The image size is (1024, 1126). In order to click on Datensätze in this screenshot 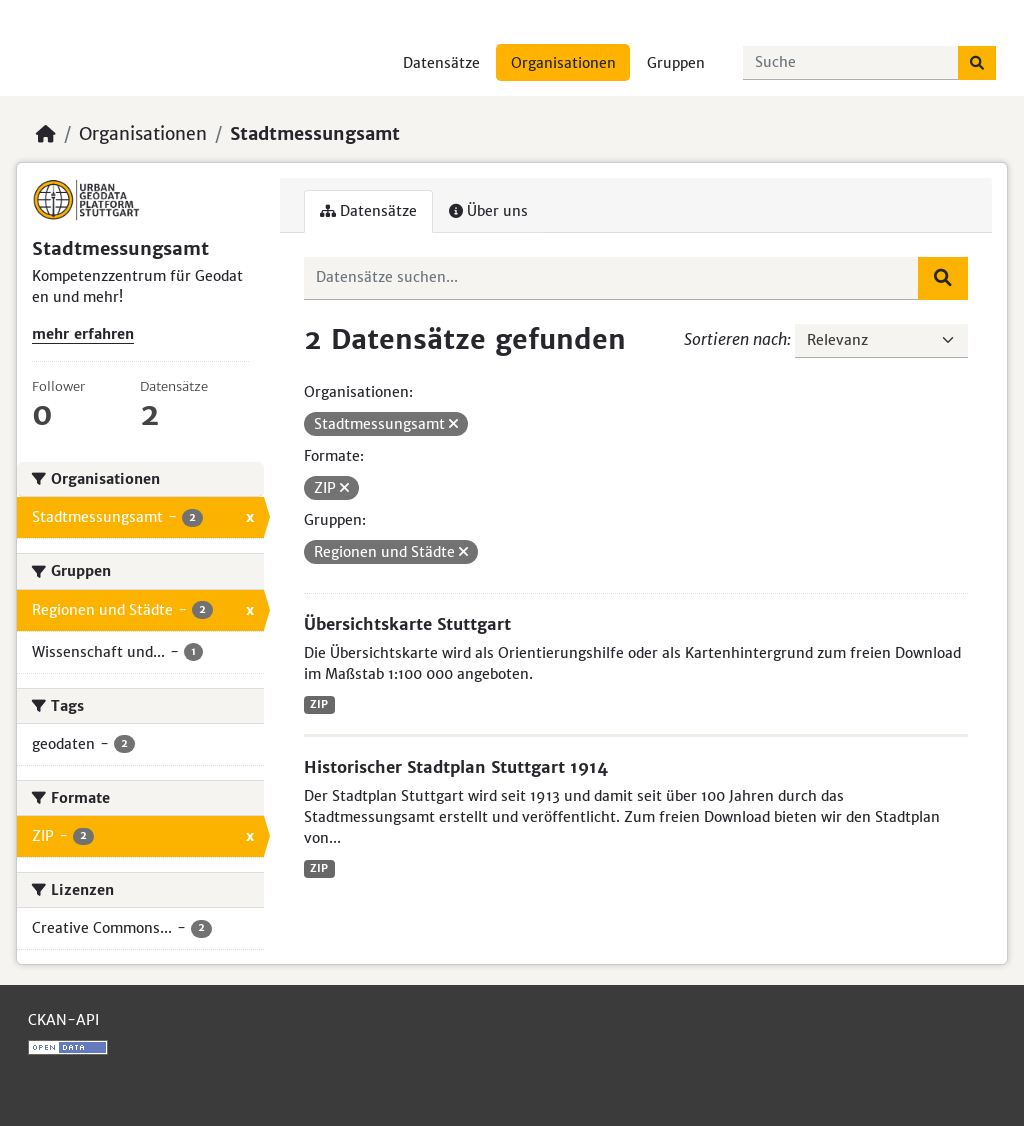, I will do `click(441, 63)`.